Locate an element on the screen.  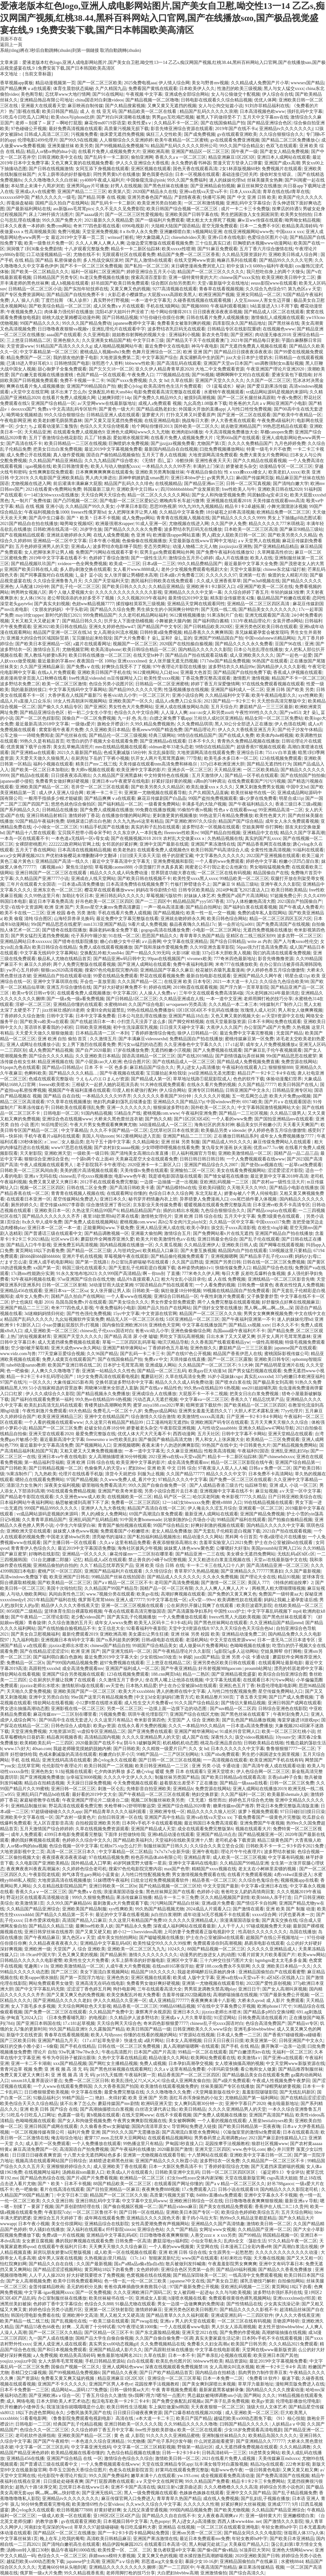
男人和女人上张床频大全 is located at coordinates (219, 1439).